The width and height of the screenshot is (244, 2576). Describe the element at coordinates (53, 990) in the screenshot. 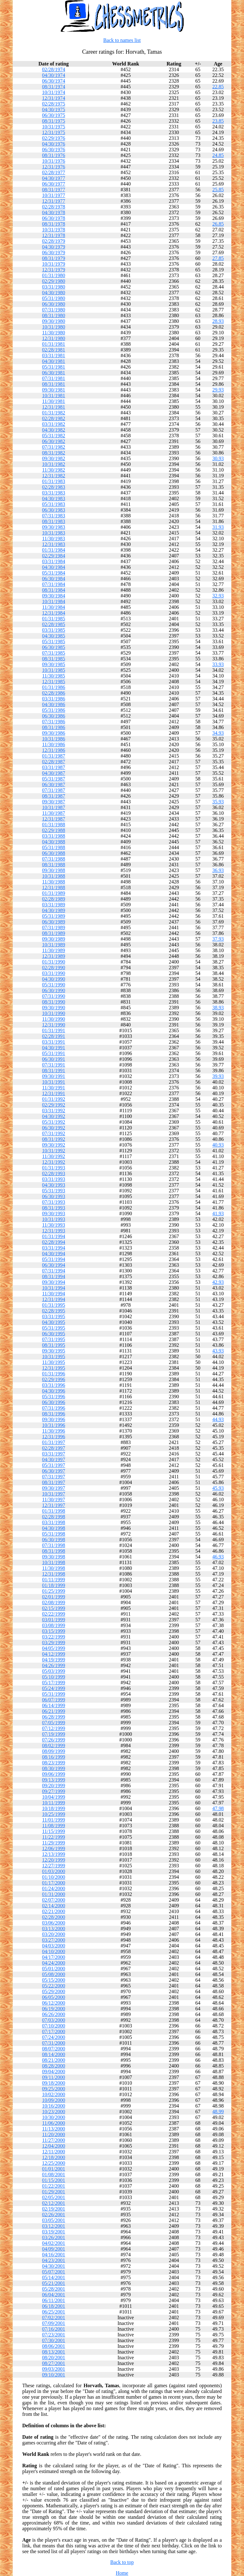

I see `06/30/1990` at that location.